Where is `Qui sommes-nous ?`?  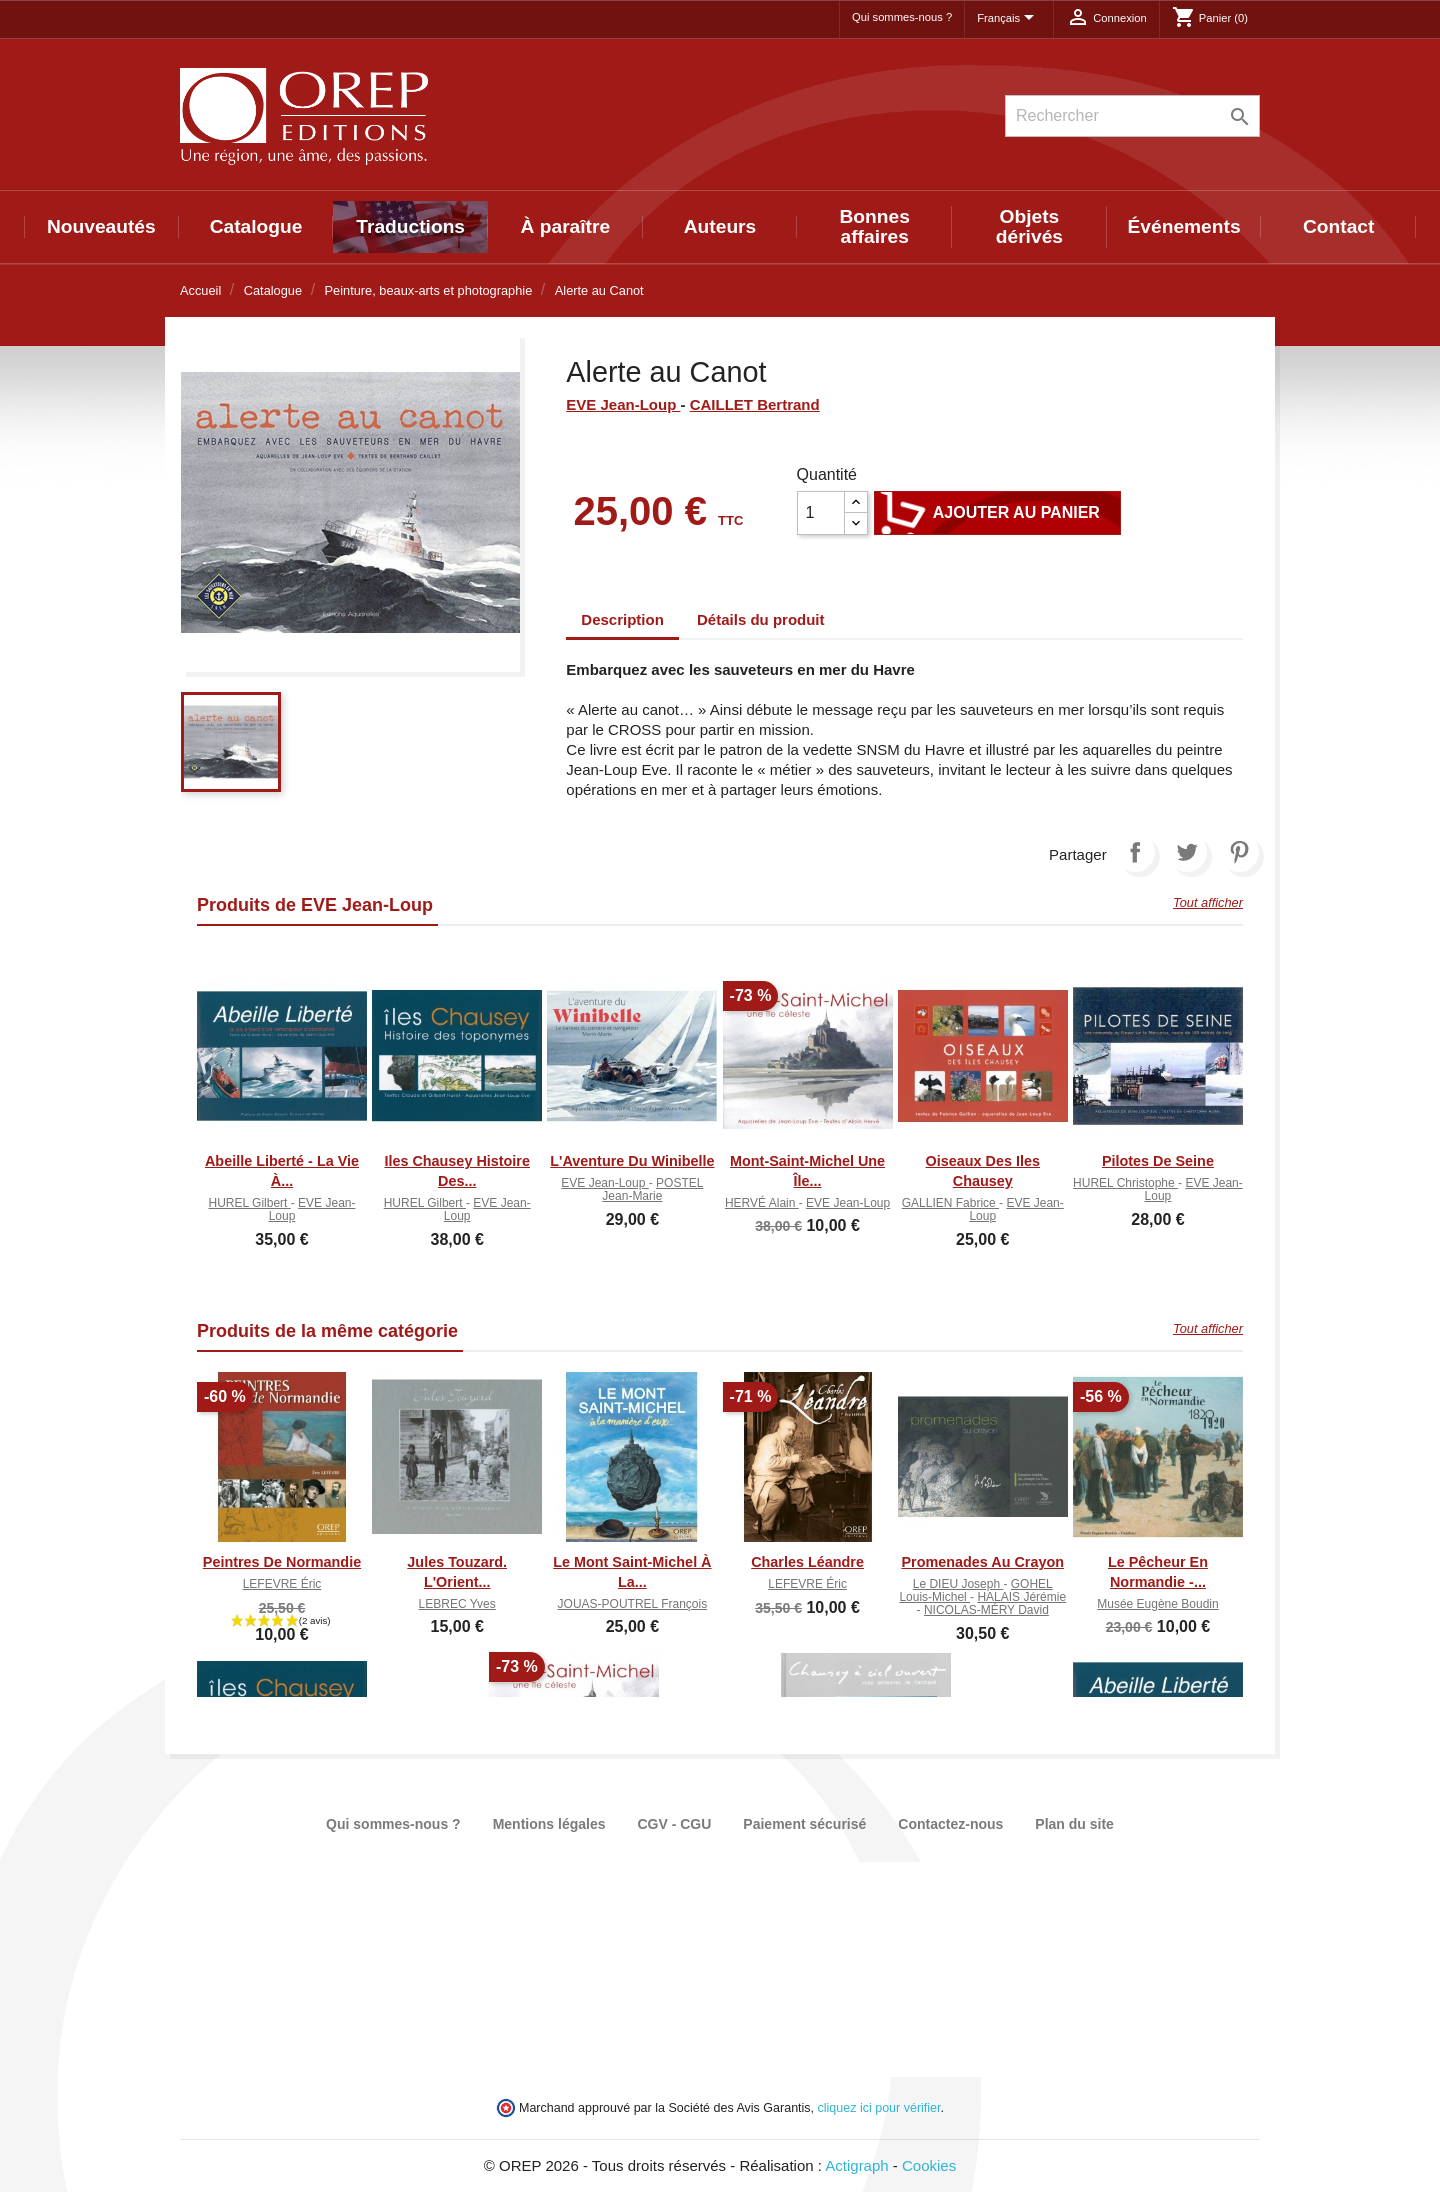 Qui sommes-nous ? is located at coordinates (902, 17).